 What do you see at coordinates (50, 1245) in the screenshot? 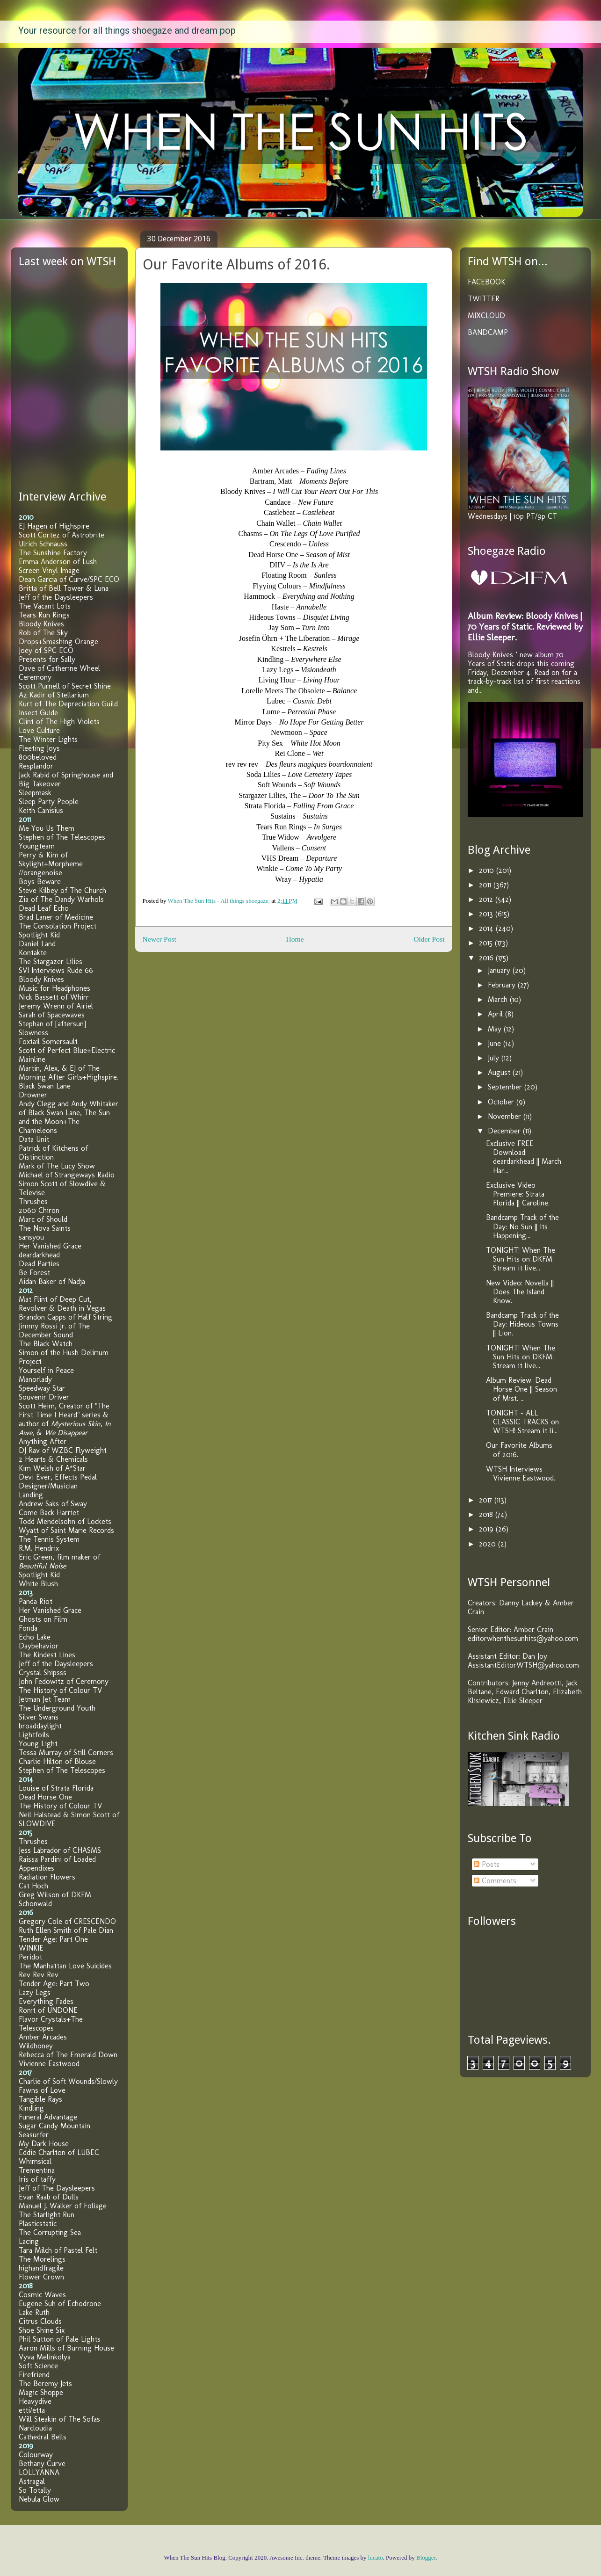
I see `Her Vanished Grace` at bounding box center [50, 1245].